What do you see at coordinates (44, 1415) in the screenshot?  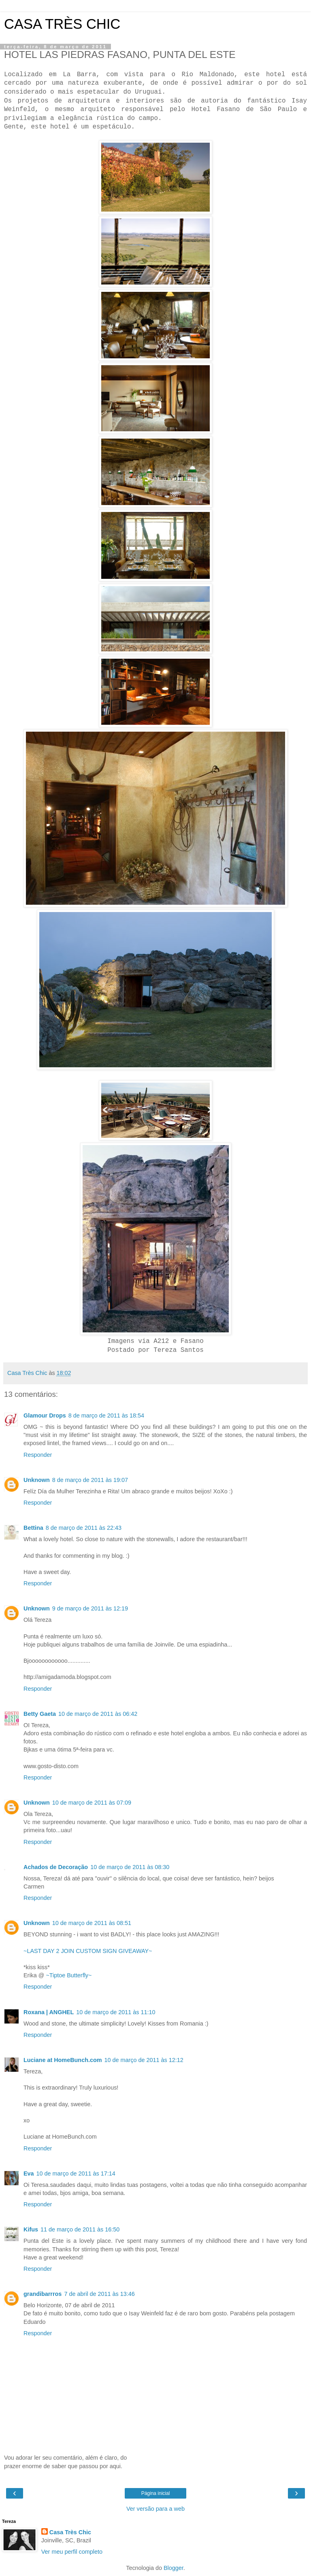 I see `Glamour Drops` at bounding box center [44, 1415].